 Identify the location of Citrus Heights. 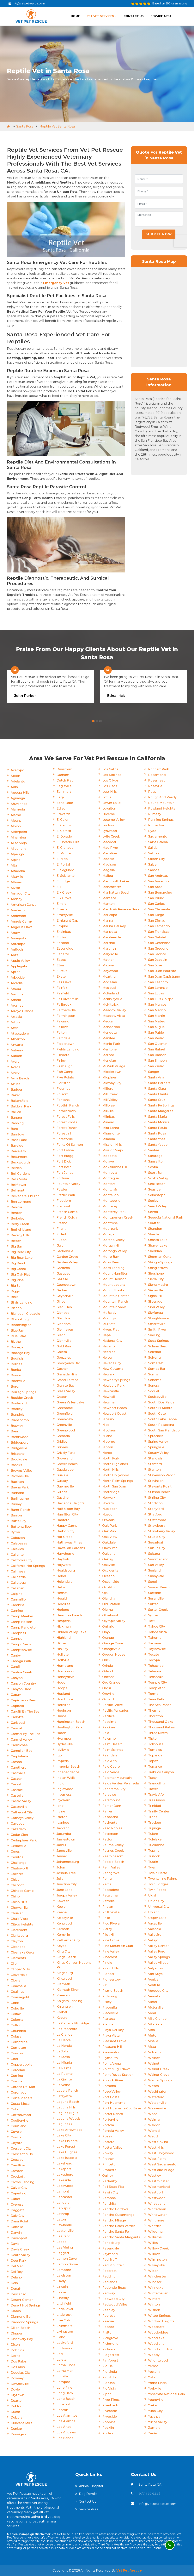
(22, 1924).